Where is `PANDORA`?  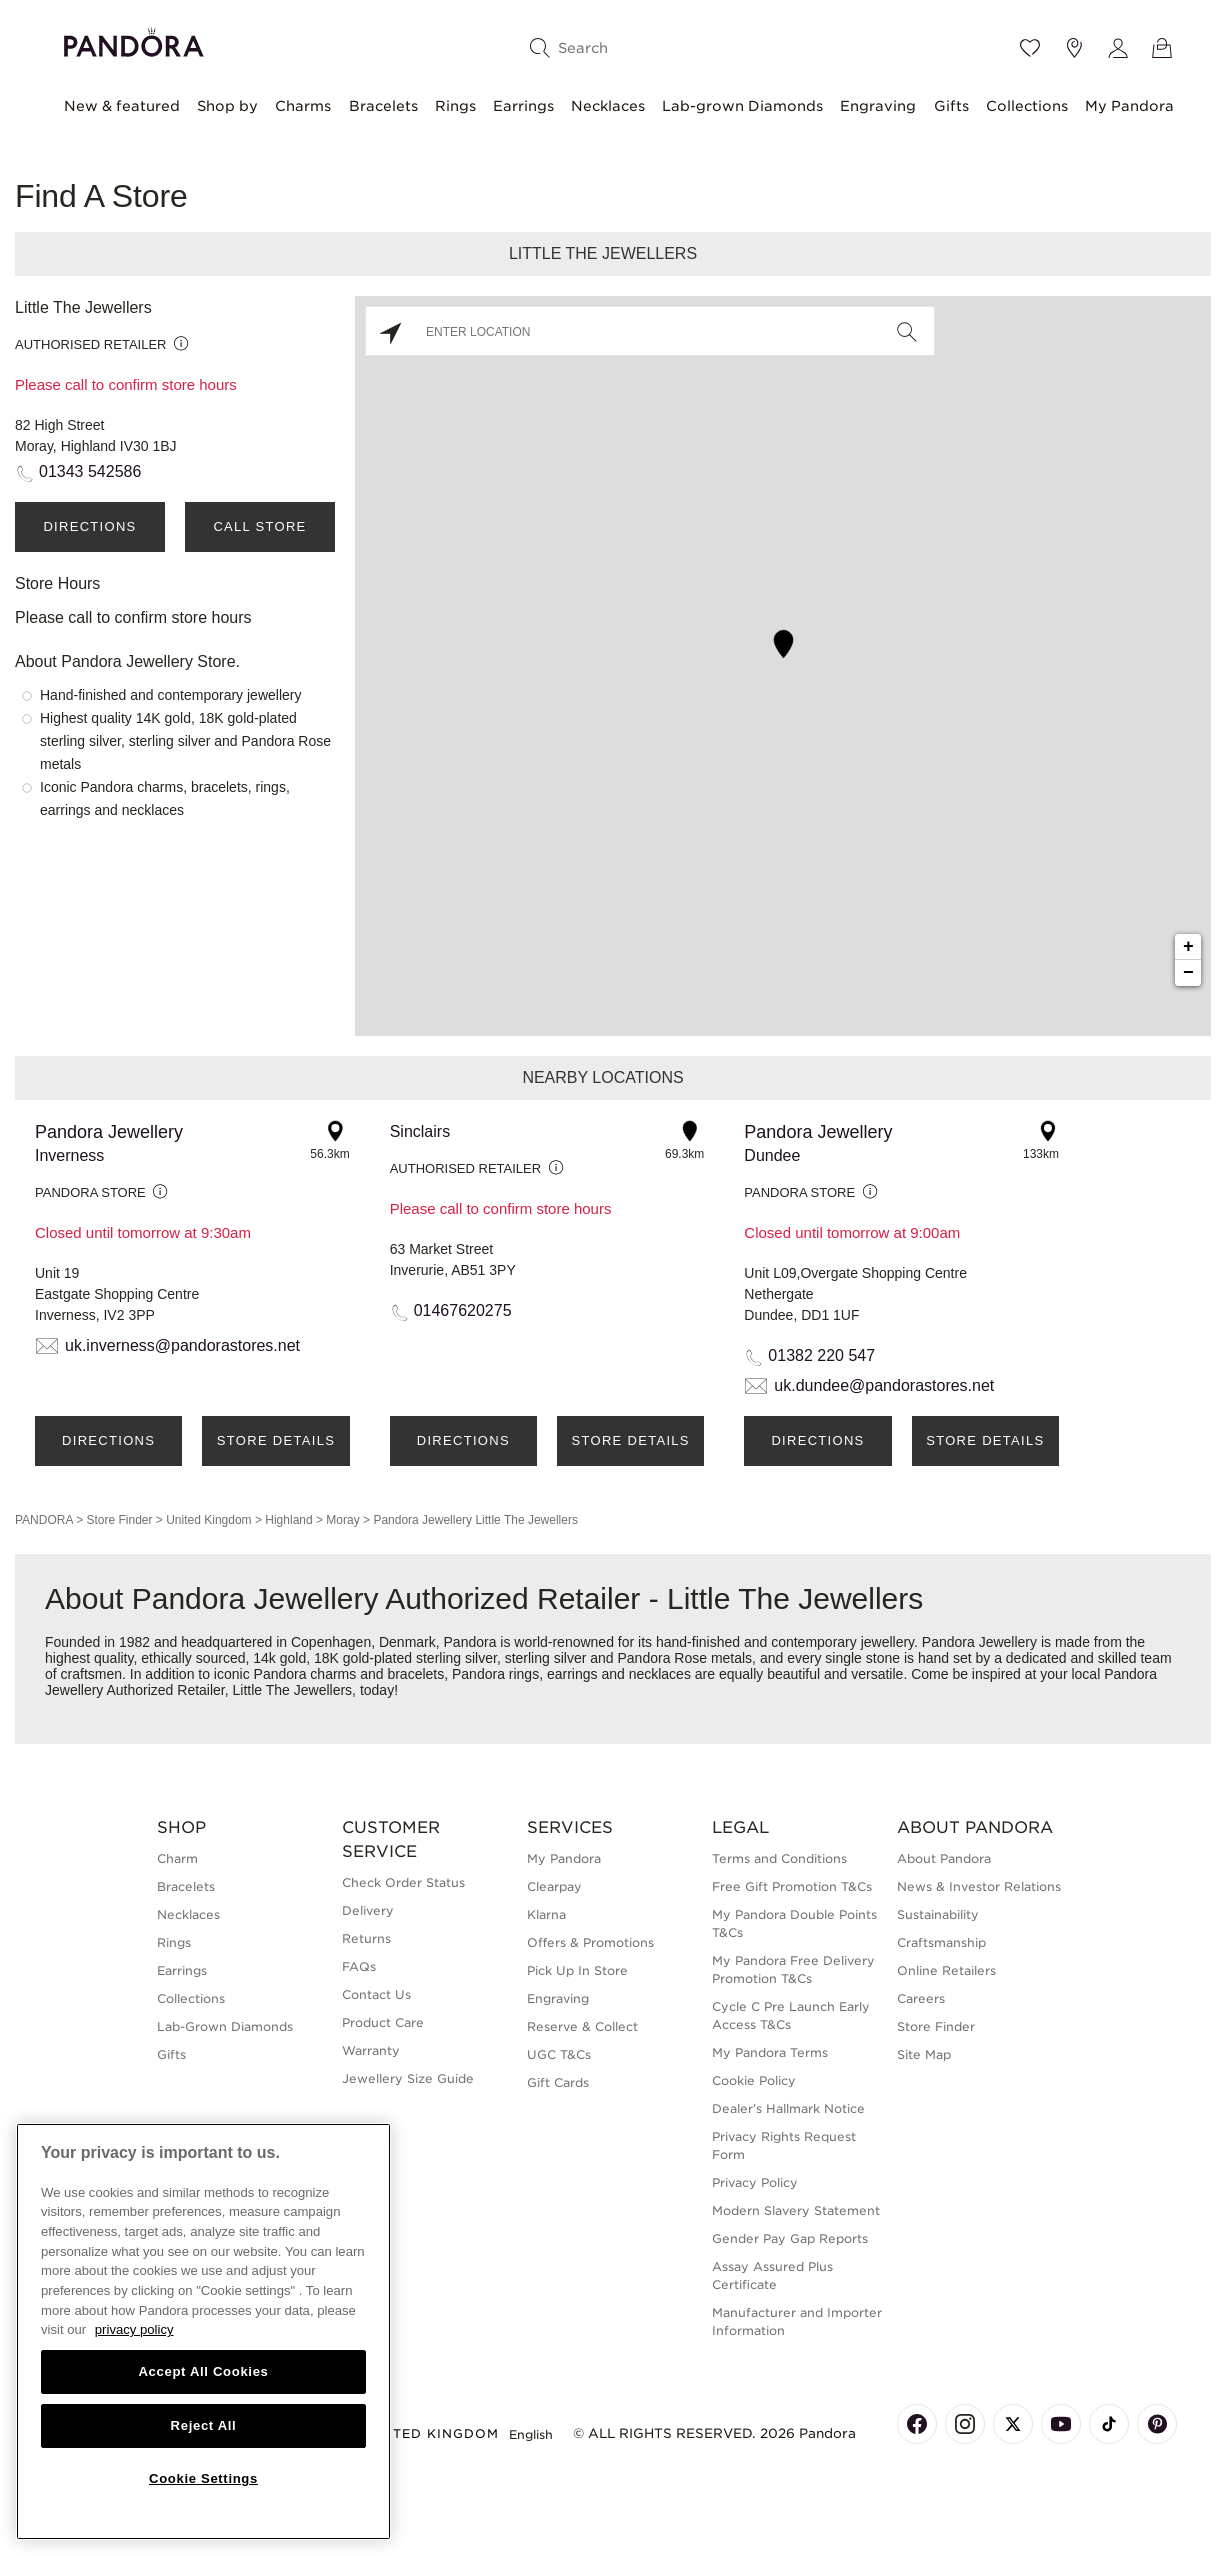 PANDORA is located at coordinates (44, 1520).